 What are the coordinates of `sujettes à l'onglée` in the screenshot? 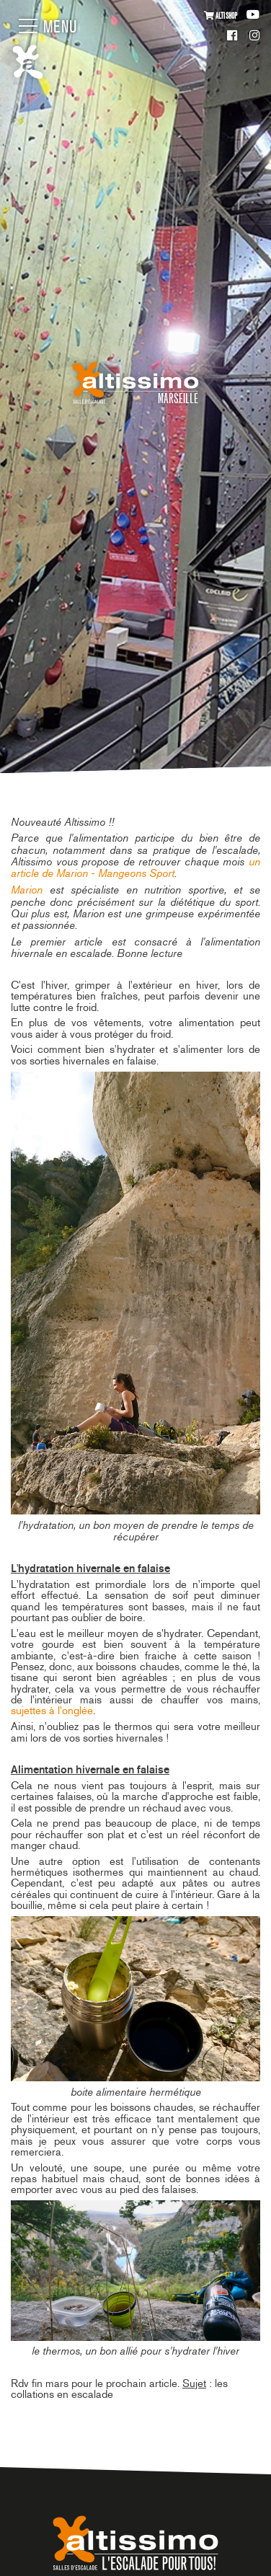 It's located at (52, 1710).